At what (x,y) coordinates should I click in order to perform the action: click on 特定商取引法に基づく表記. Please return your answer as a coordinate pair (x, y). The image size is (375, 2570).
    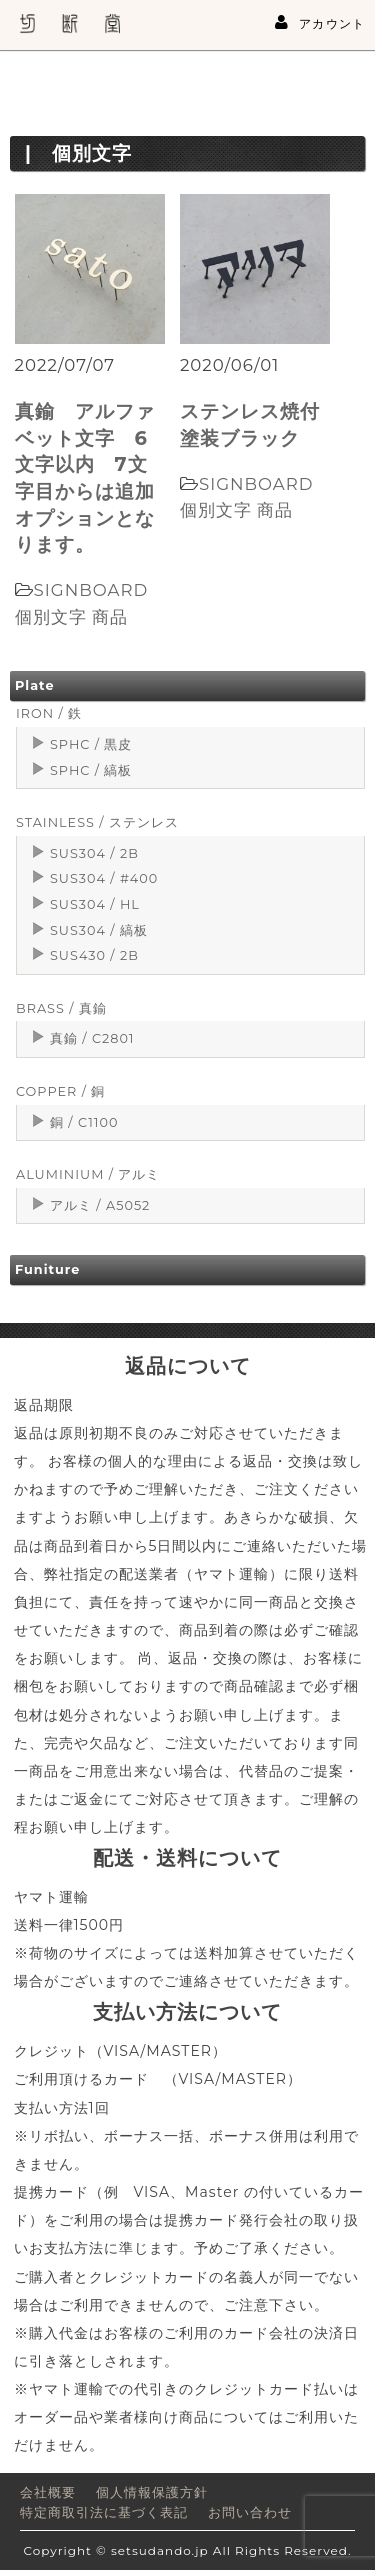
    Looking at the image, I should click on (104, 2512).